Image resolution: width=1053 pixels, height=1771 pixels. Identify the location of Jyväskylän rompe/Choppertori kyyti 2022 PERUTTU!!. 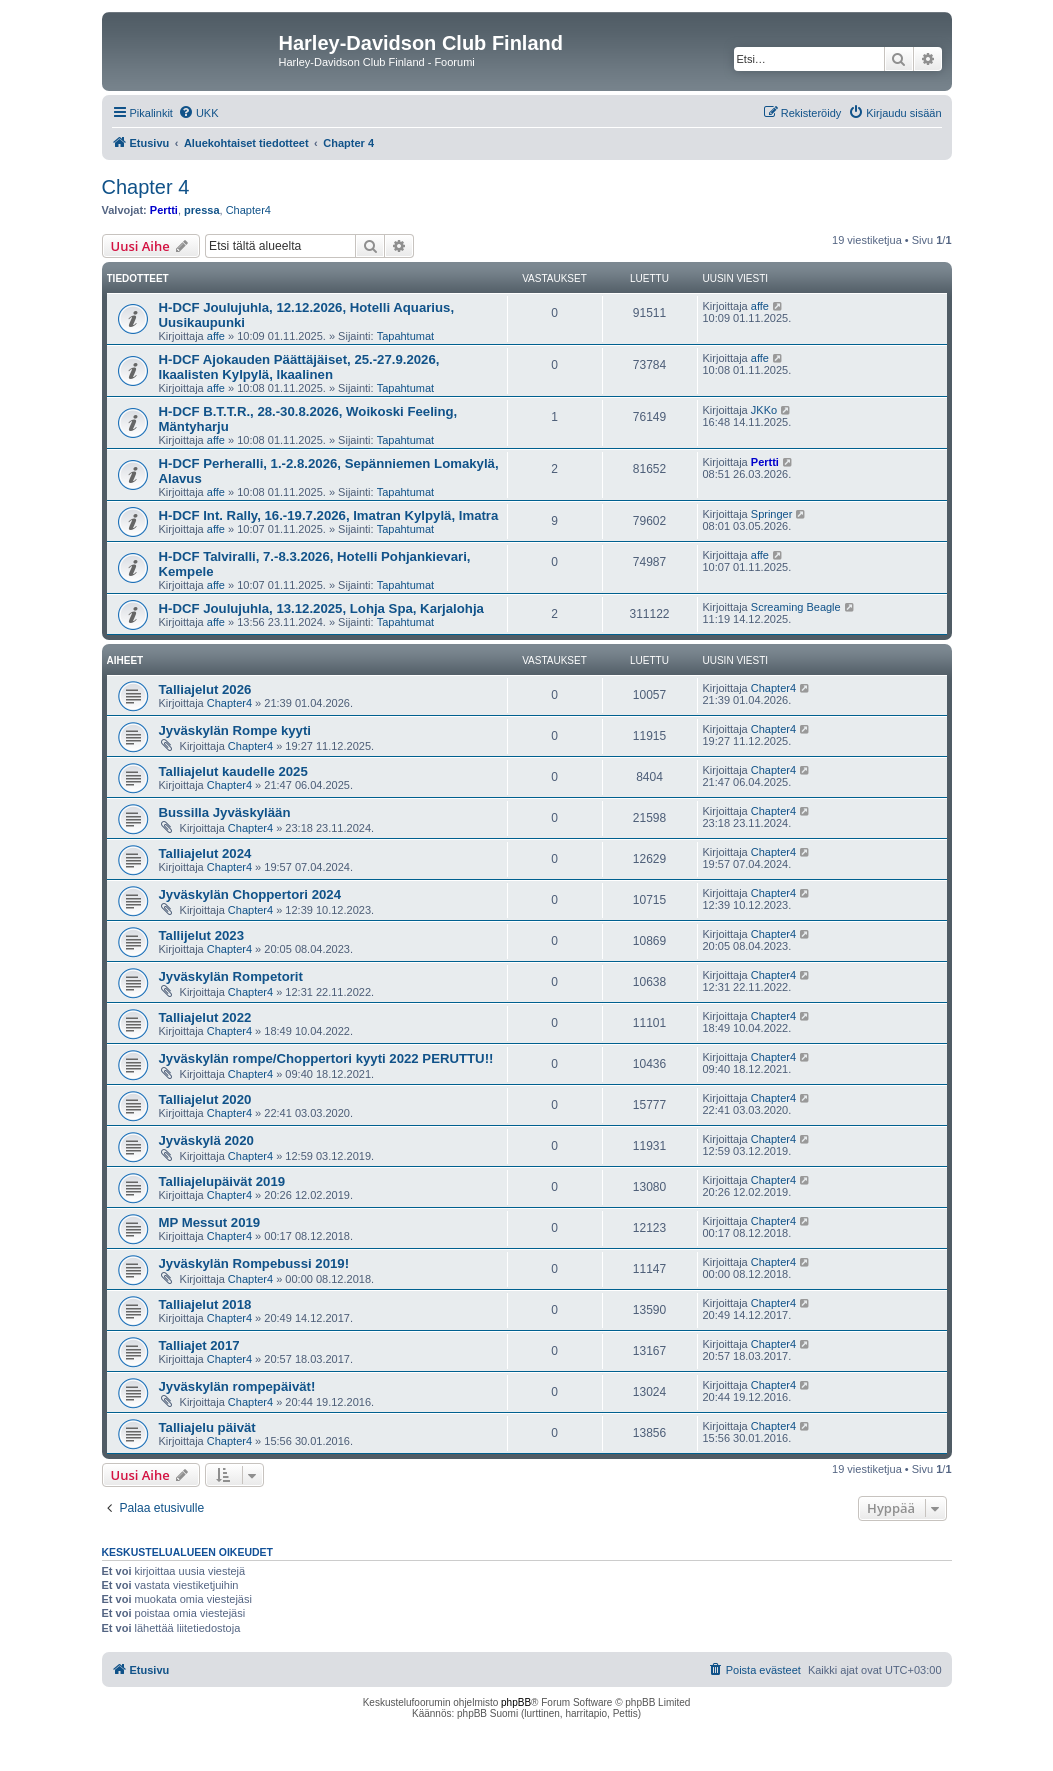
(326, 1058).